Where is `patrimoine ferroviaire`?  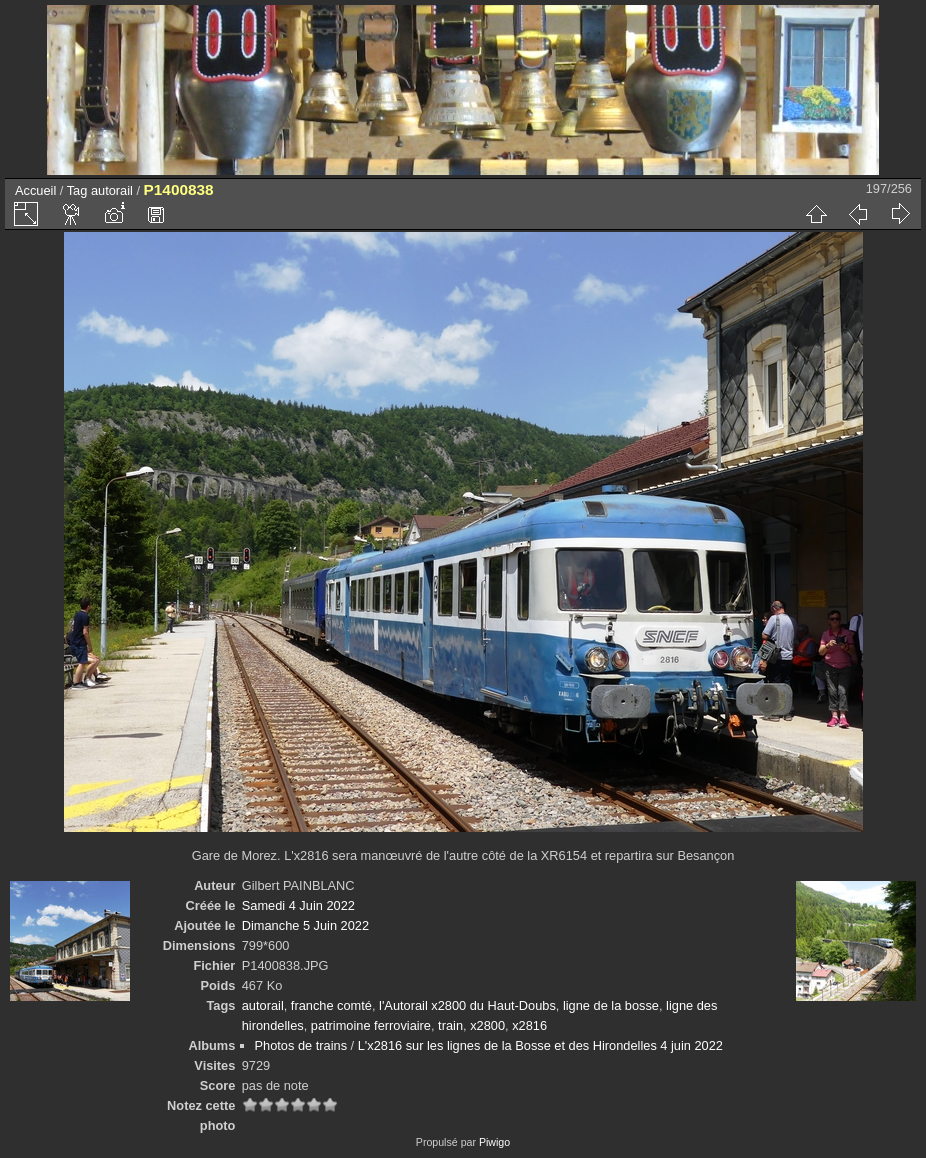
patrimoine ferroviaire is located at coordinates (371, 1025).